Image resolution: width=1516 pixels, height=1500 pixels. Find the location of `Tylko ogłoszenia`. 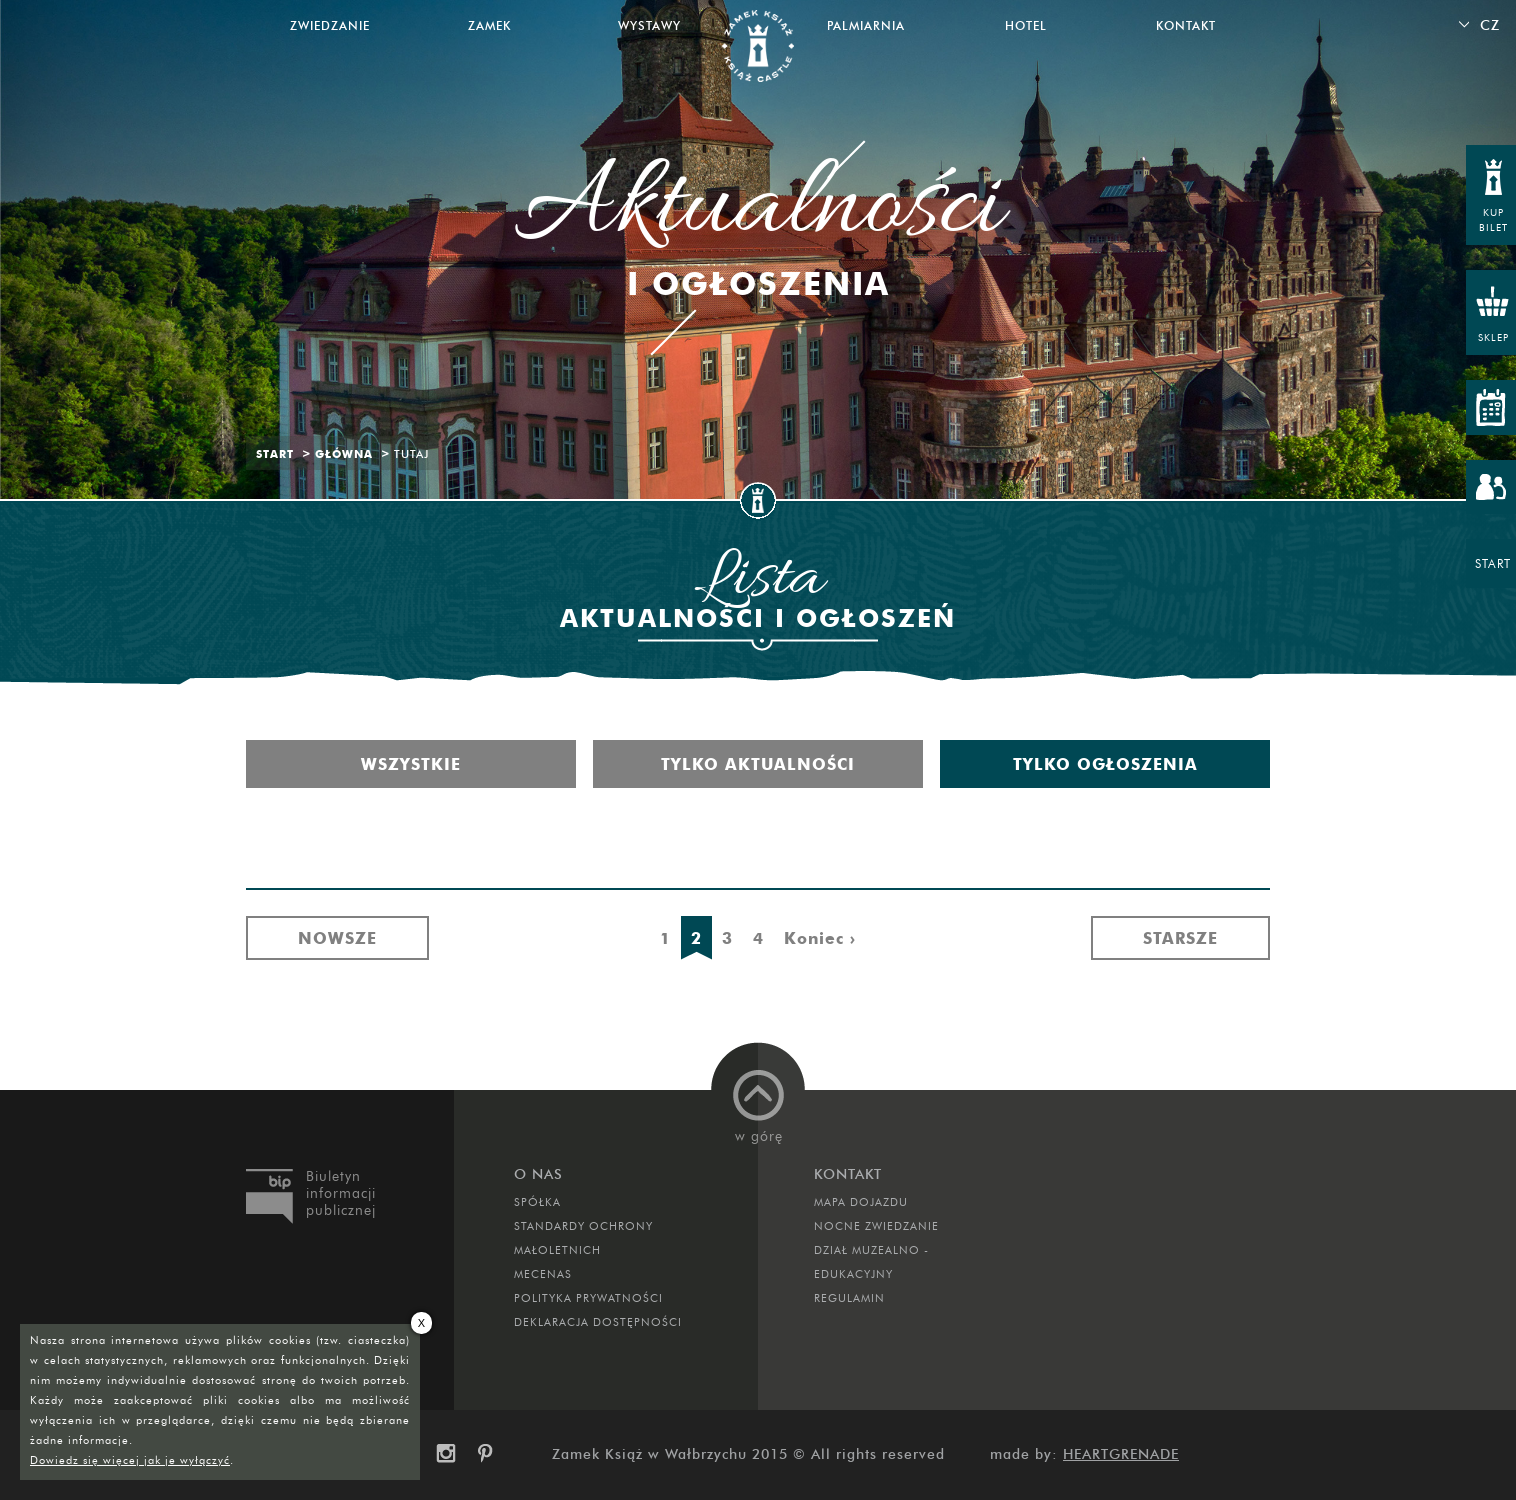

Tylko ogłoszenia is located at coordinates (1105, 764).